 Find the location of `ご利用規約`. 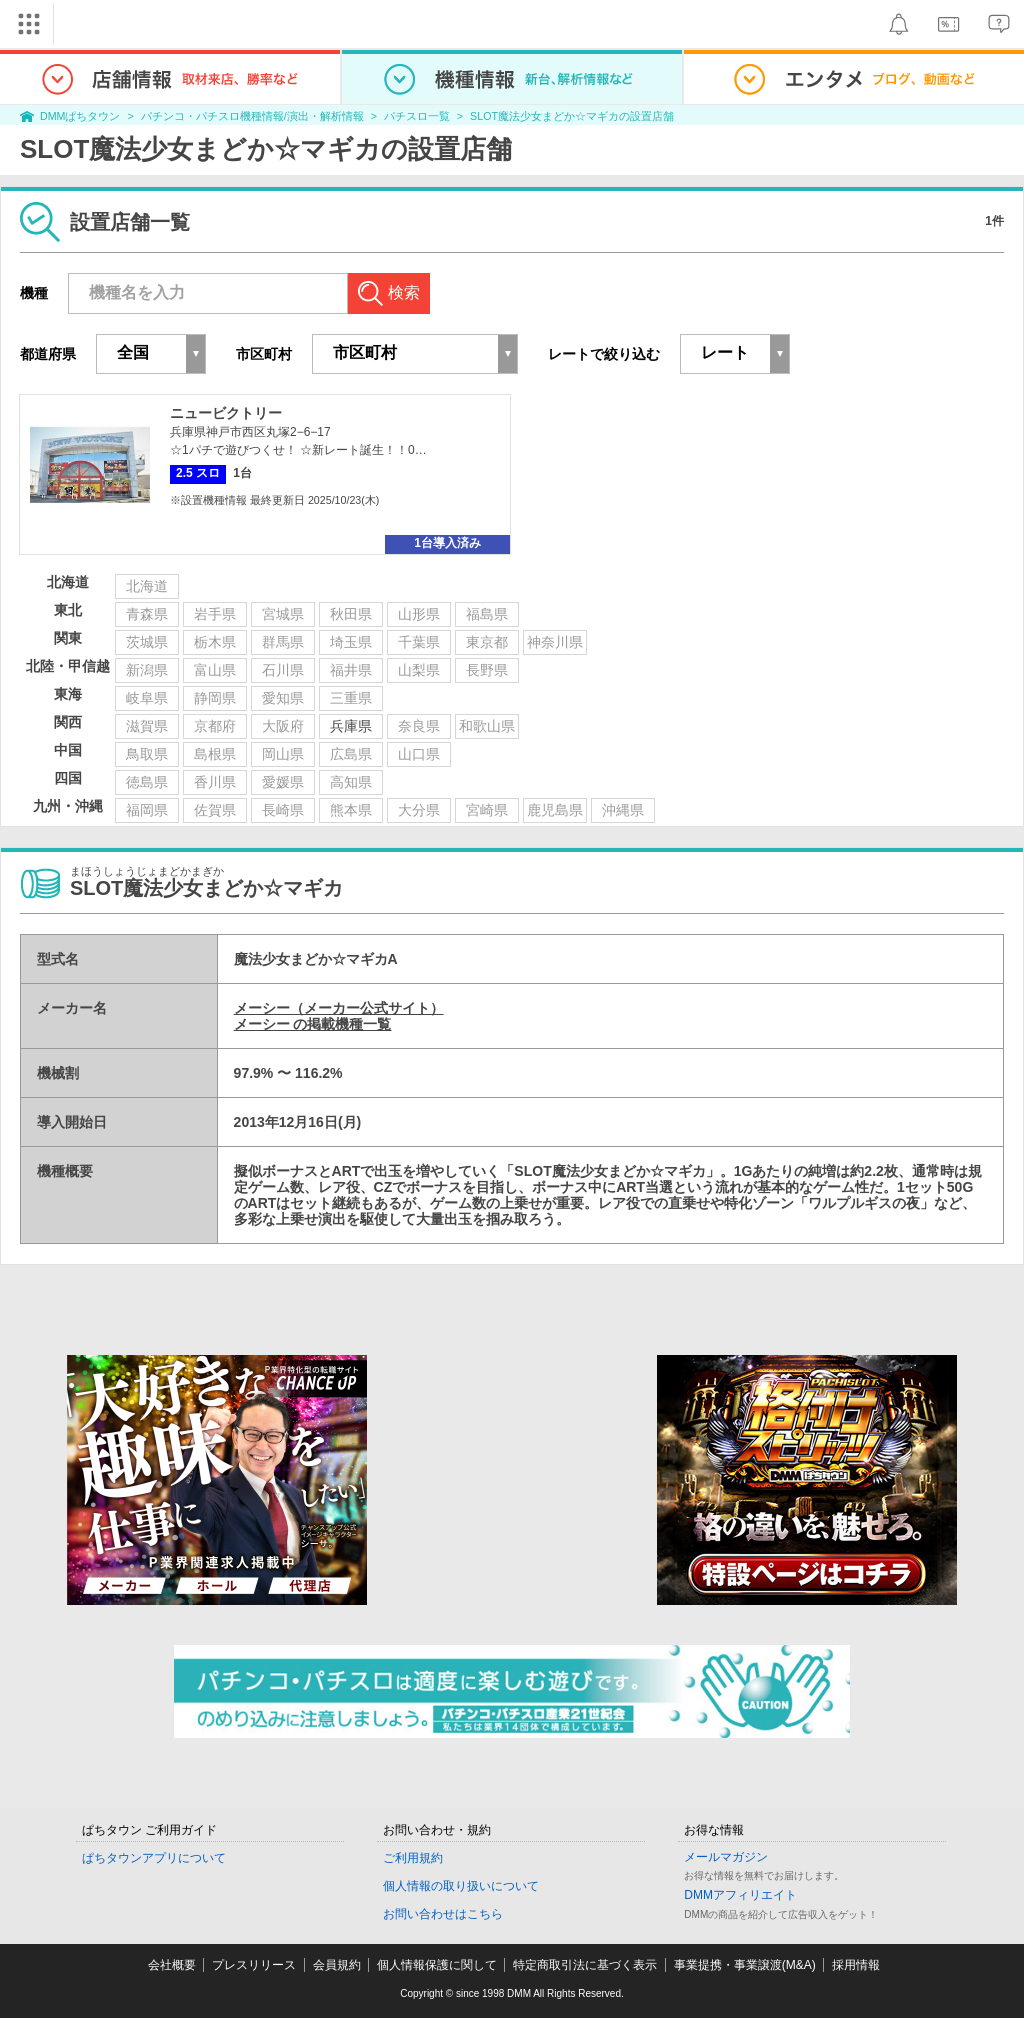

ご利用規約 is located at coordinates (413, 1858).